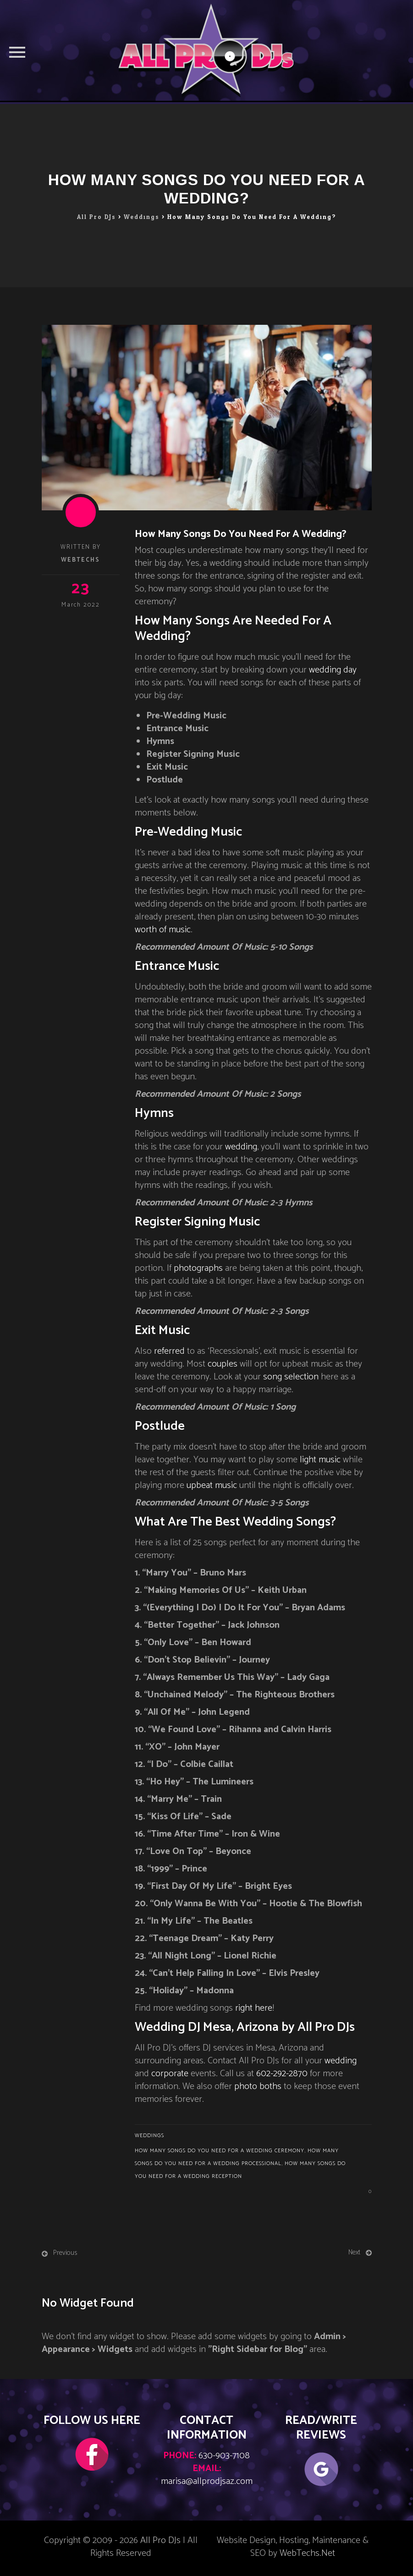 The height and width of the screenshot is (2576, 413). I want to click on upbeat music, so click(212, 1485).